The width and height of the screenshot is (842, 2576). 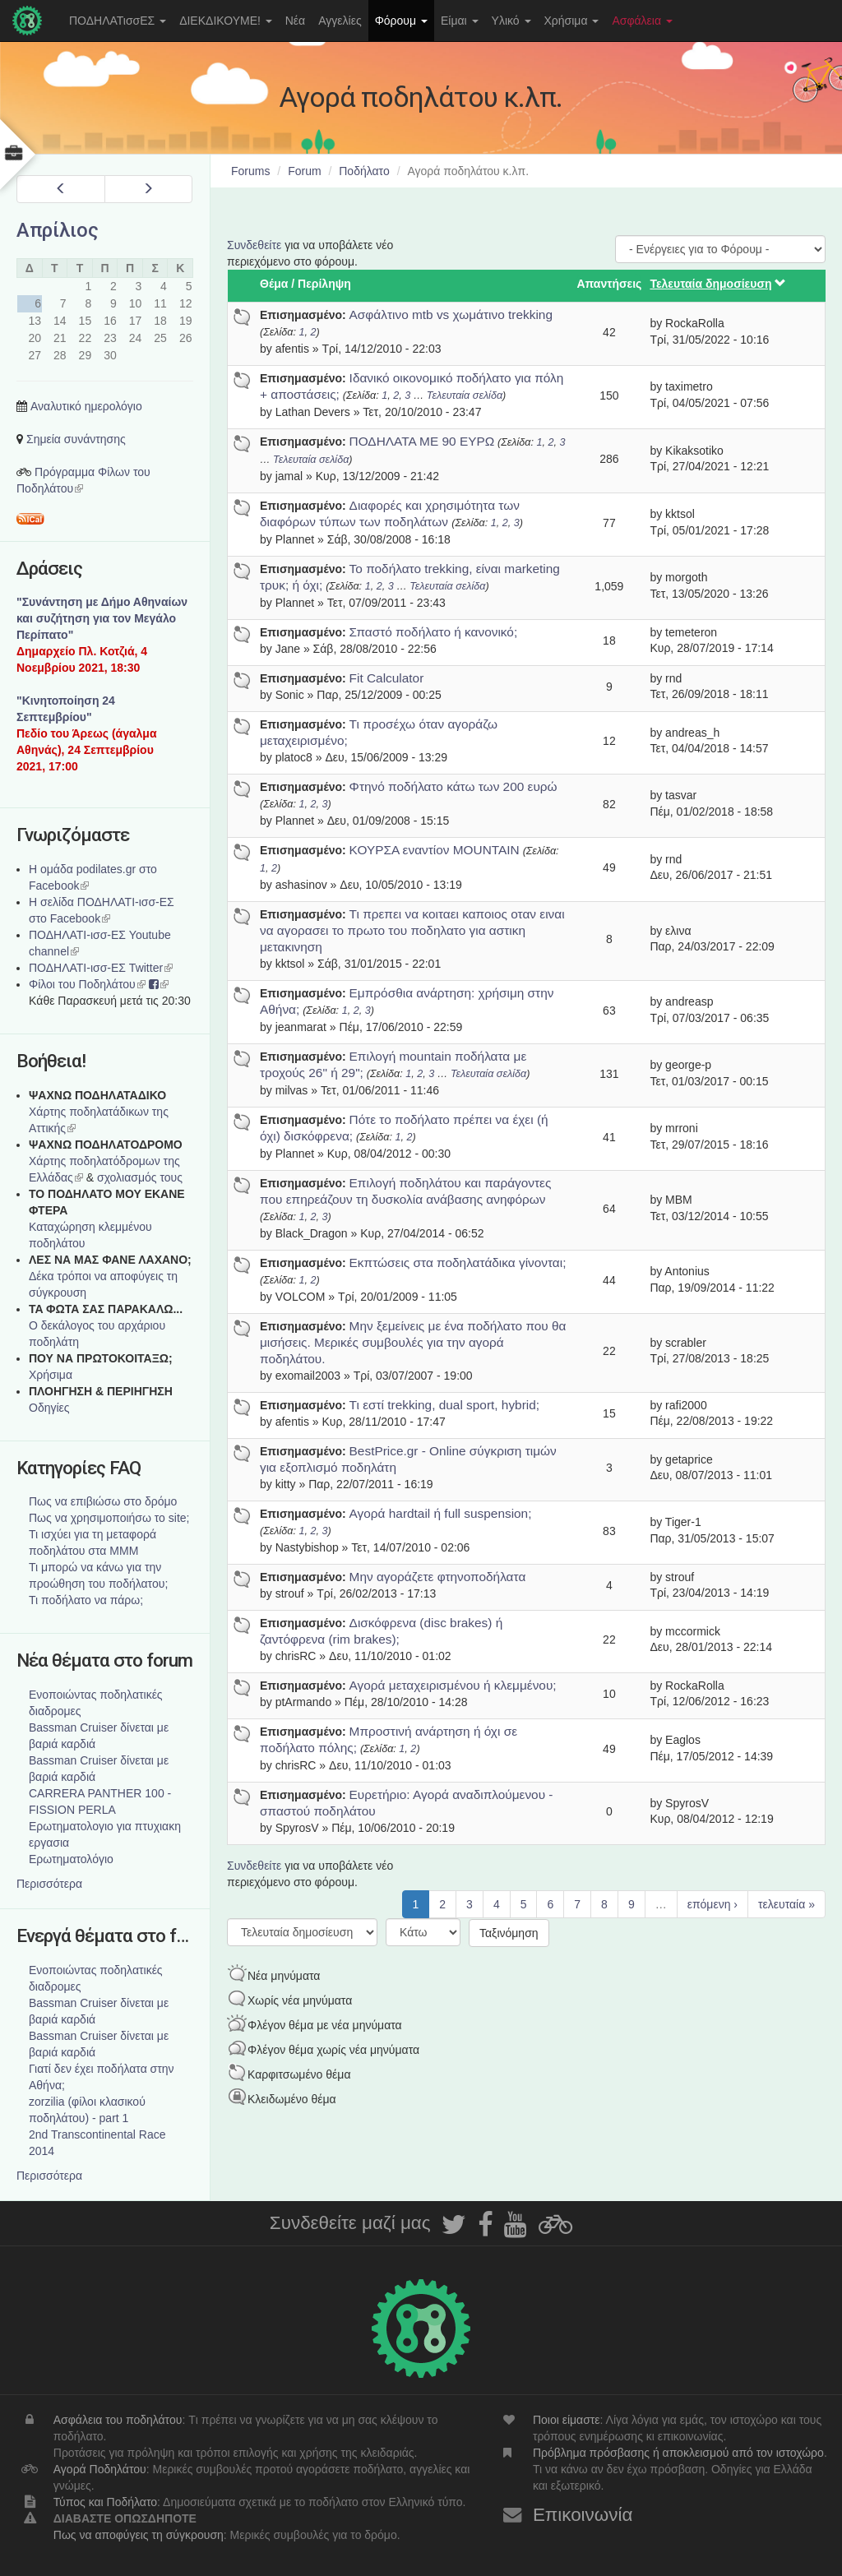 I want to click on Ποδήλατο, so click(x=364, y=171).